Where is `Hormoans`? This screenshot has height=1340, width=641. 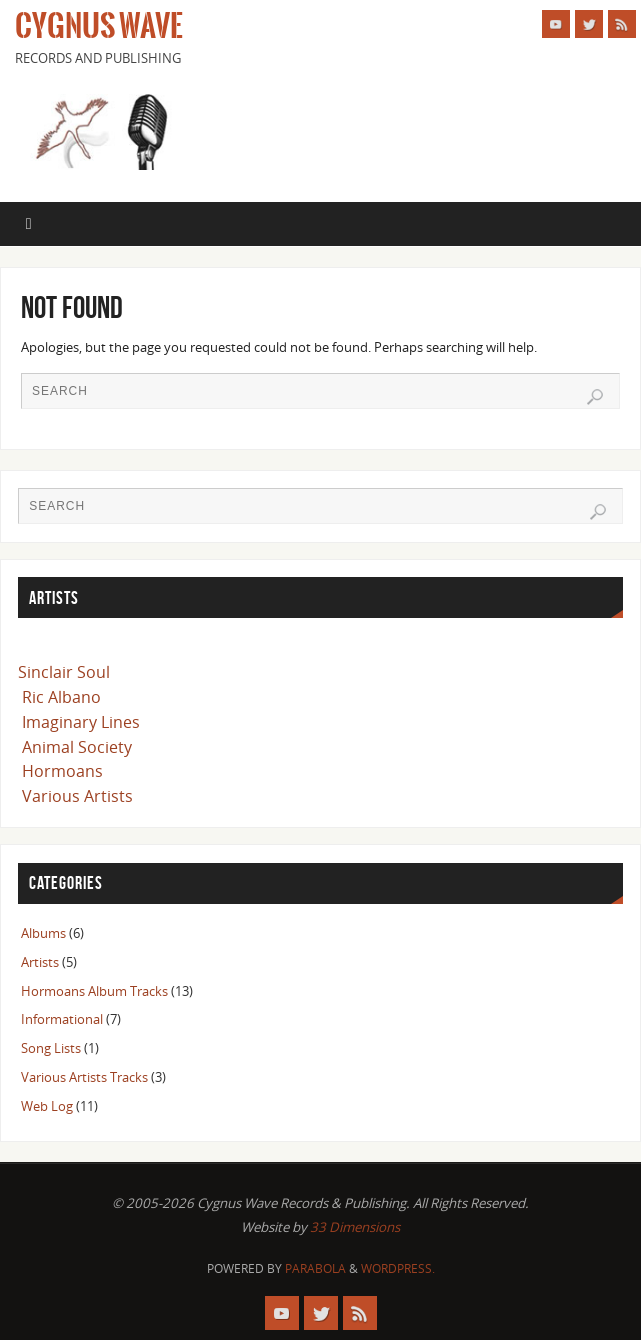
Hormoans is located at coordinates (62, 771).